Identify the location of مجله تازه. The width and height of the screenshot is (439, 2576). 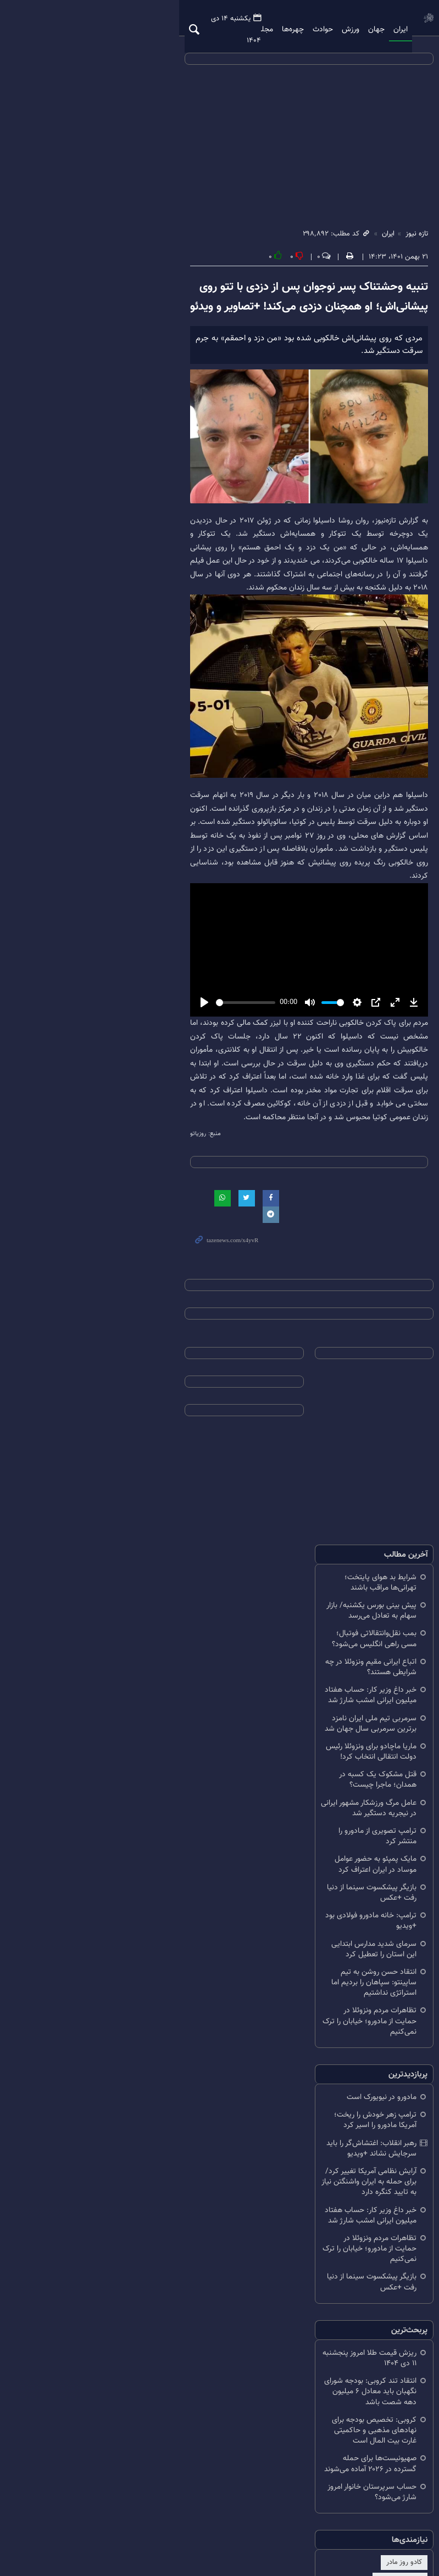
(226, 19).